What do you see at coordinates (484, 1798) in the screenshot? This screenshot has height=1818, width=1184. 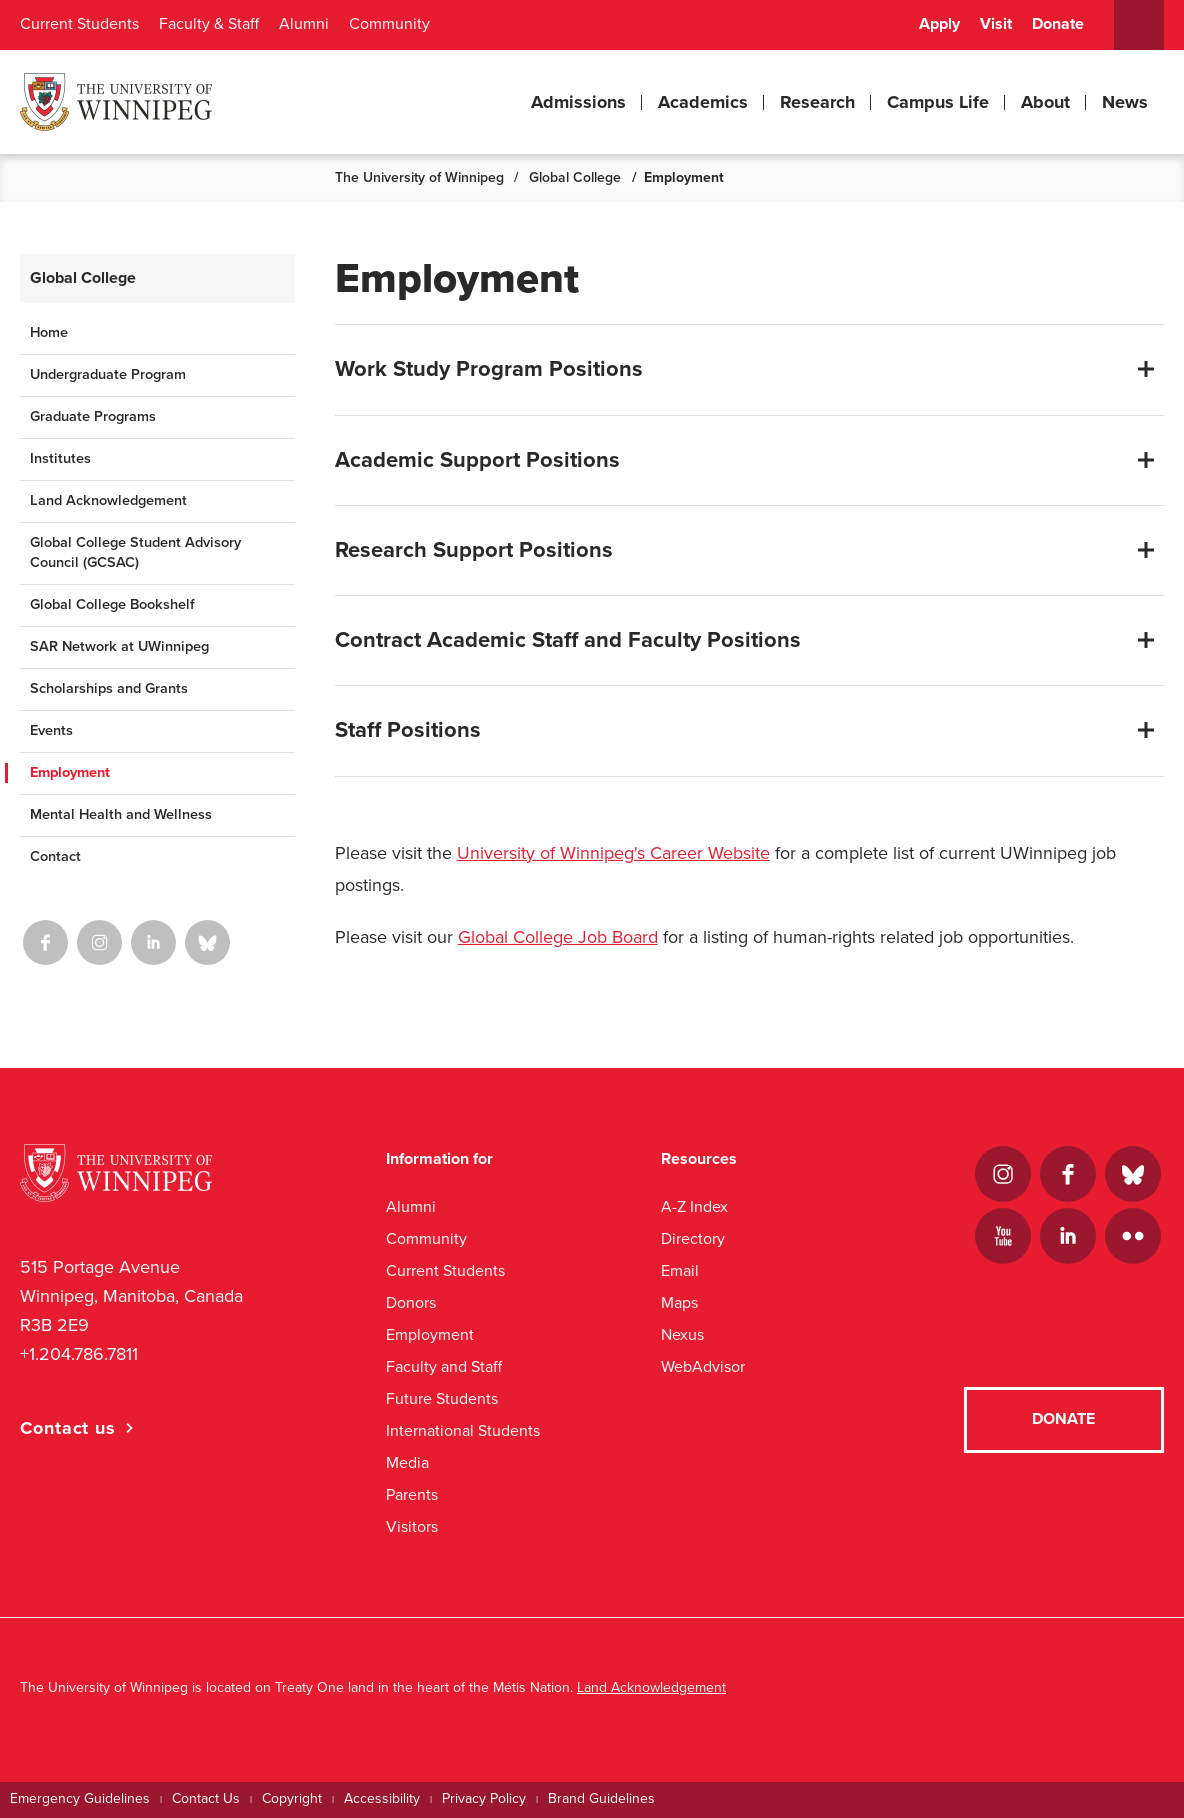 I see `Privacy Policy` at bounding box center [484, 1798].